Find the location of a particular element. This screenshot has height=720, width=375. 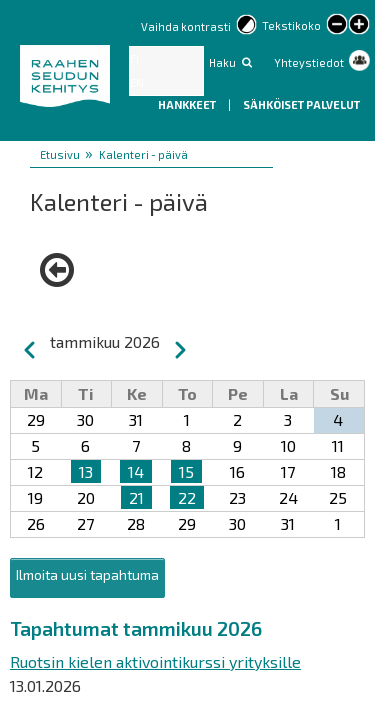

Etusivu is located at coordinates (60, 154).